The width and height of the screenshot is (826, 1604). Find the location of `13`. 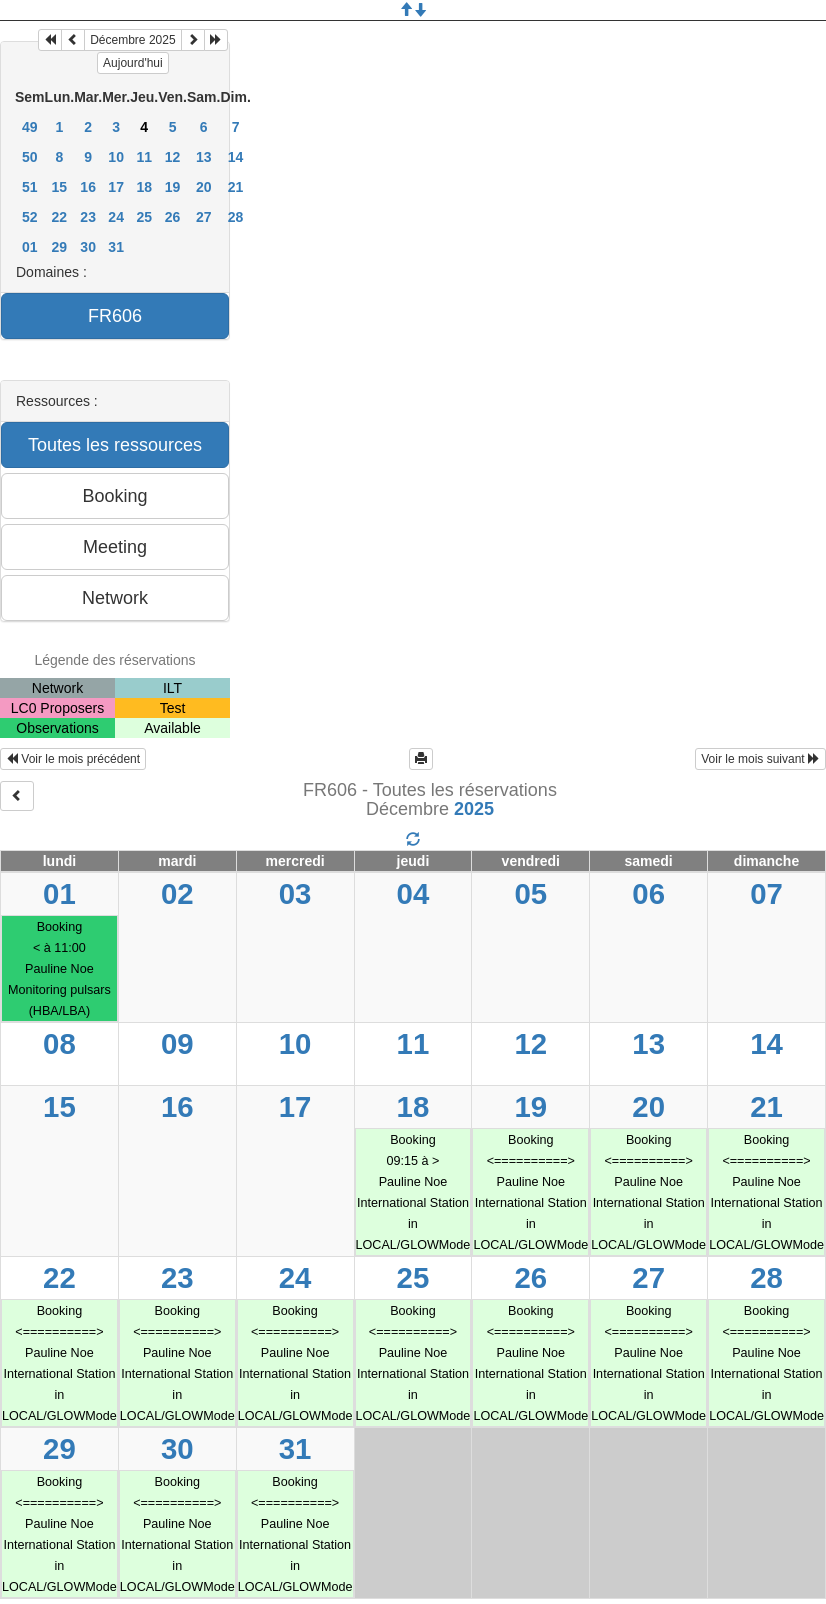

13 is located at coordinates (204, 157).